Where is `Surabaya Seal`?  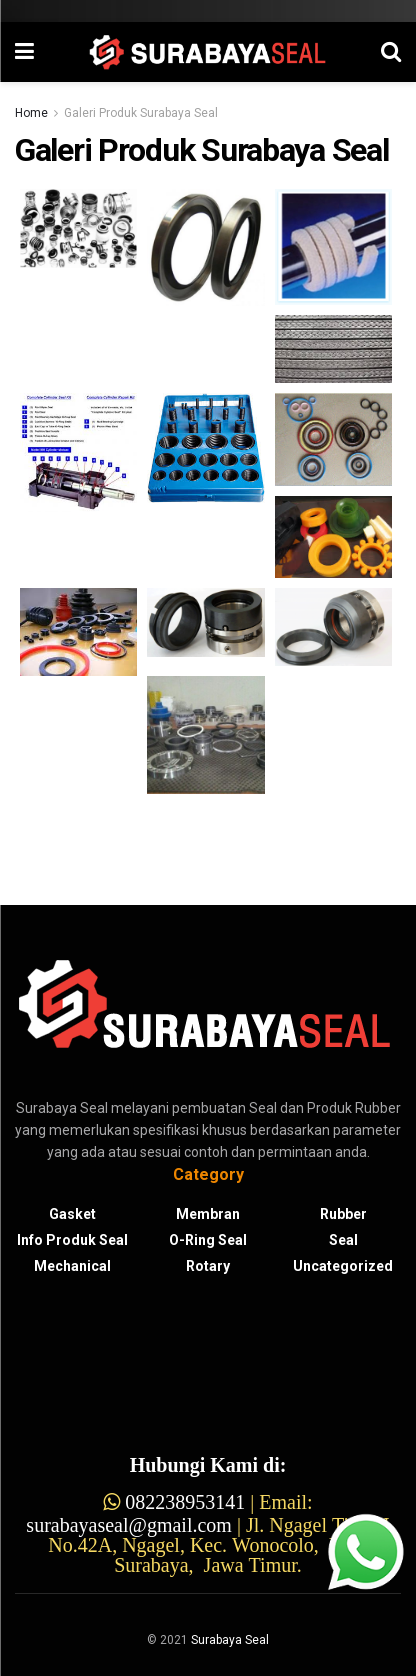 Surabaya Seal is located at coordinates (230, 1640).